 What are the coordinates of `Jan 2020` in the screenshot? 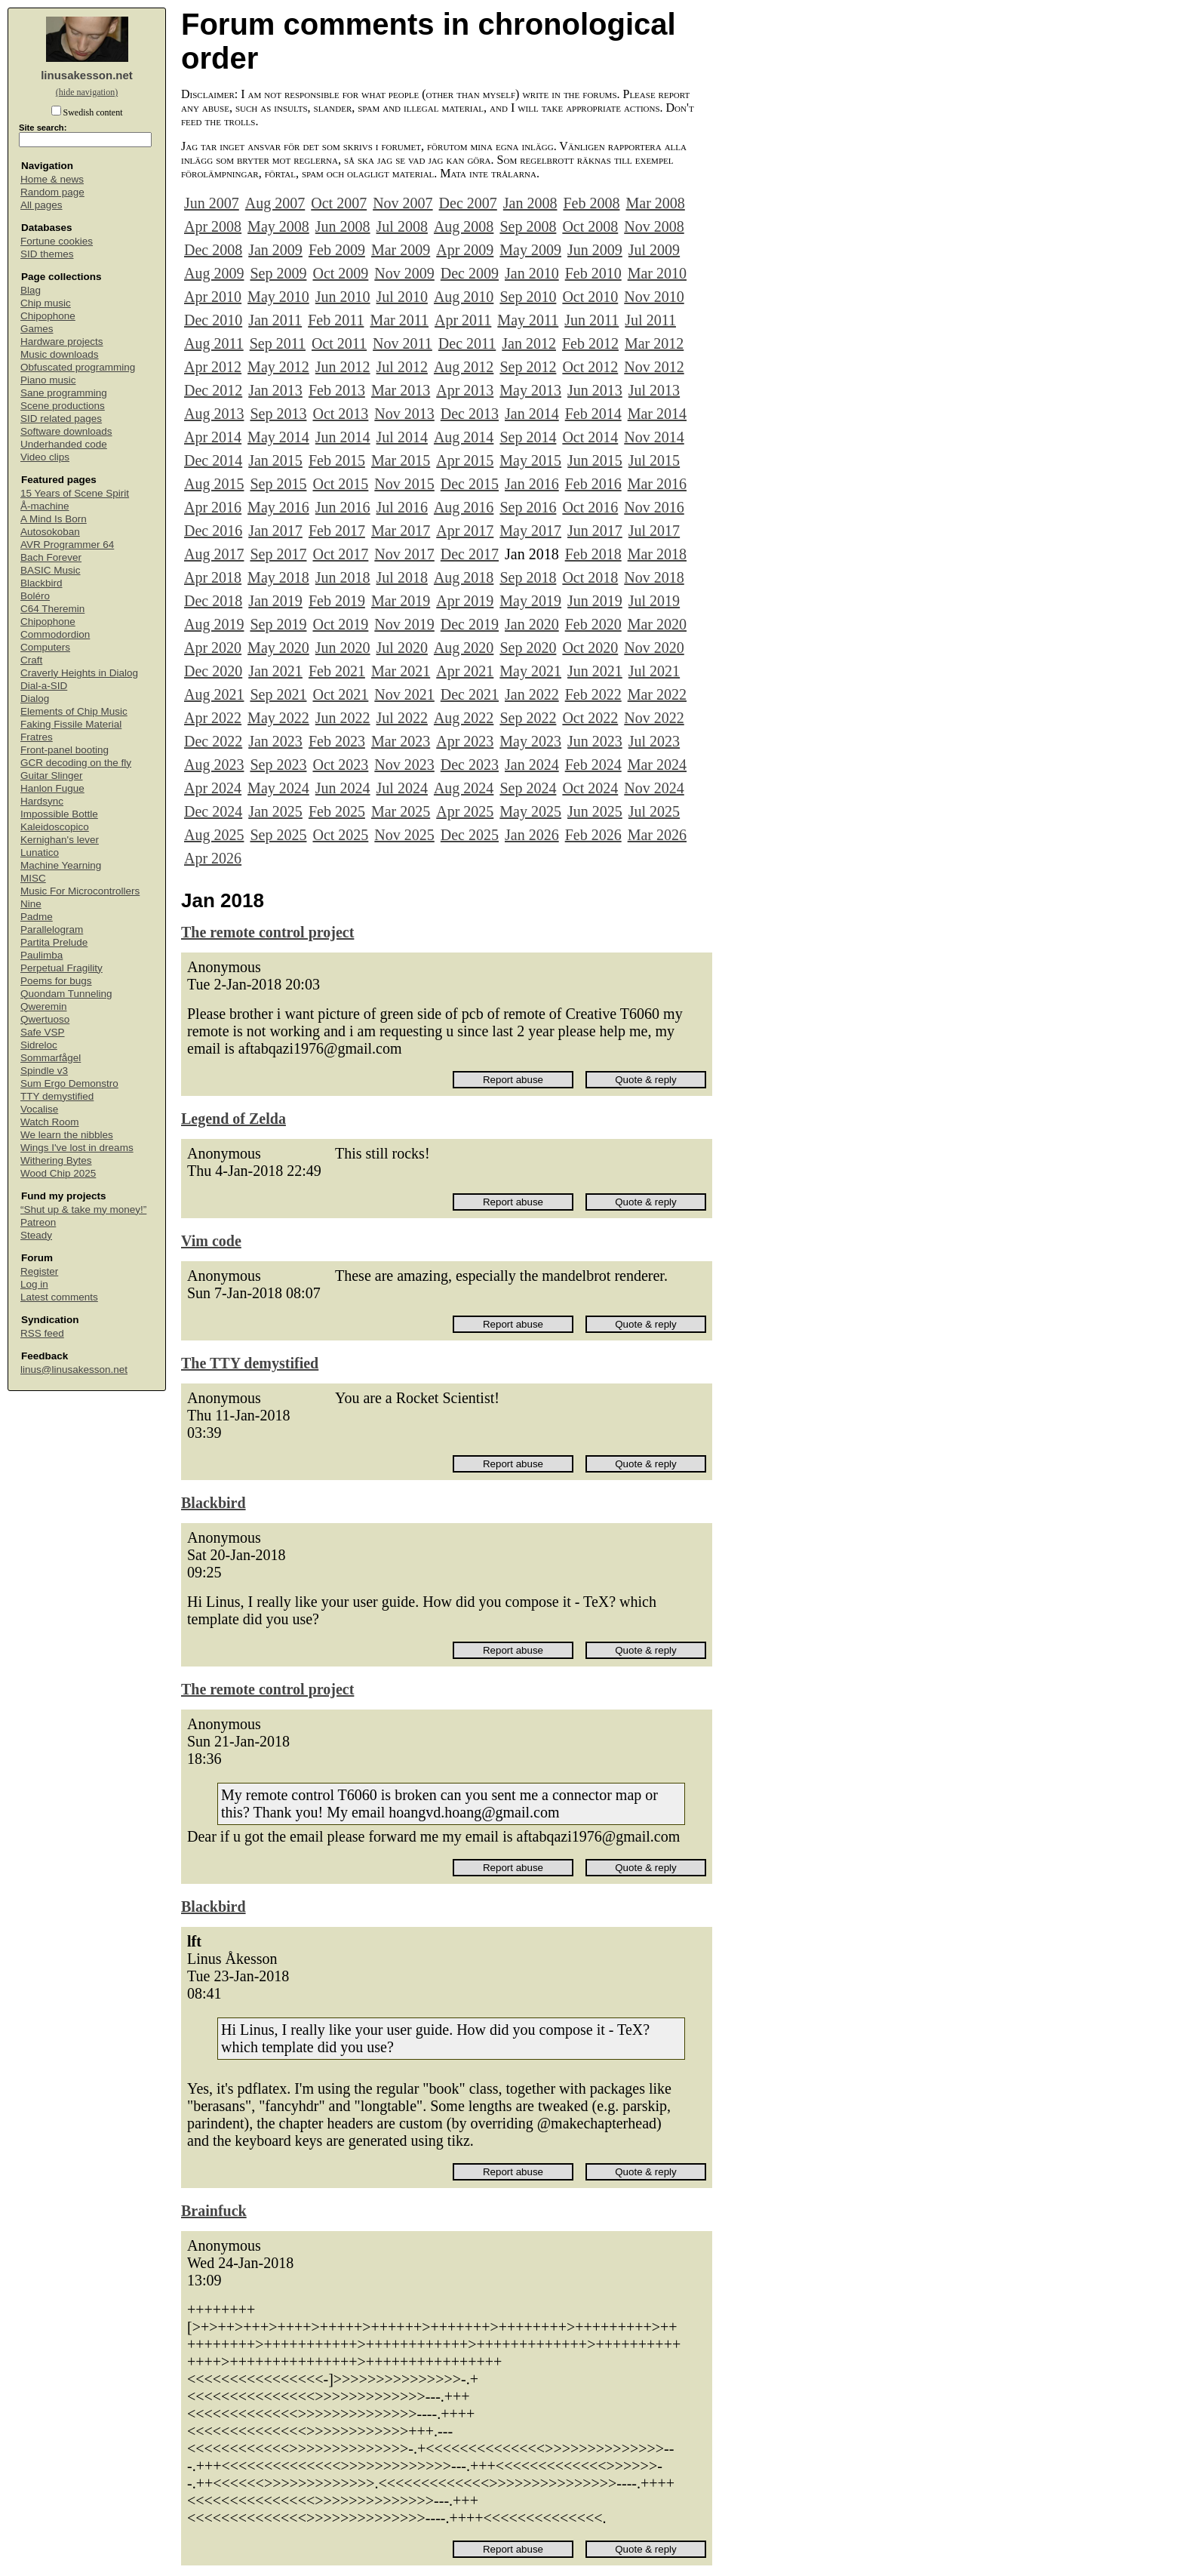 It's located at (532, 624).